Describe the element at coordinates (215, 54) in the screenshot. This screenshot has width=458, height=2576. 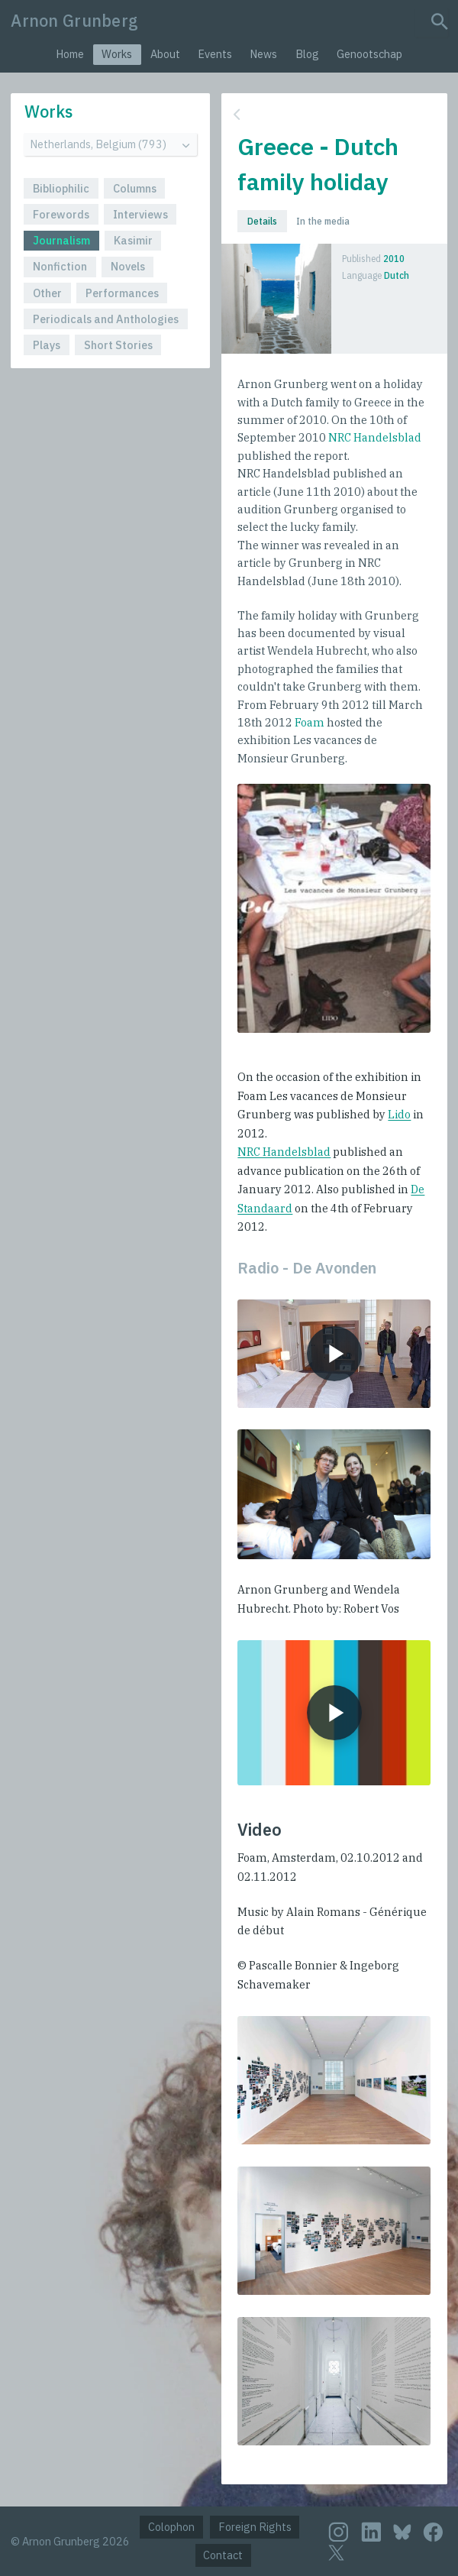
I see `Events` at that location.